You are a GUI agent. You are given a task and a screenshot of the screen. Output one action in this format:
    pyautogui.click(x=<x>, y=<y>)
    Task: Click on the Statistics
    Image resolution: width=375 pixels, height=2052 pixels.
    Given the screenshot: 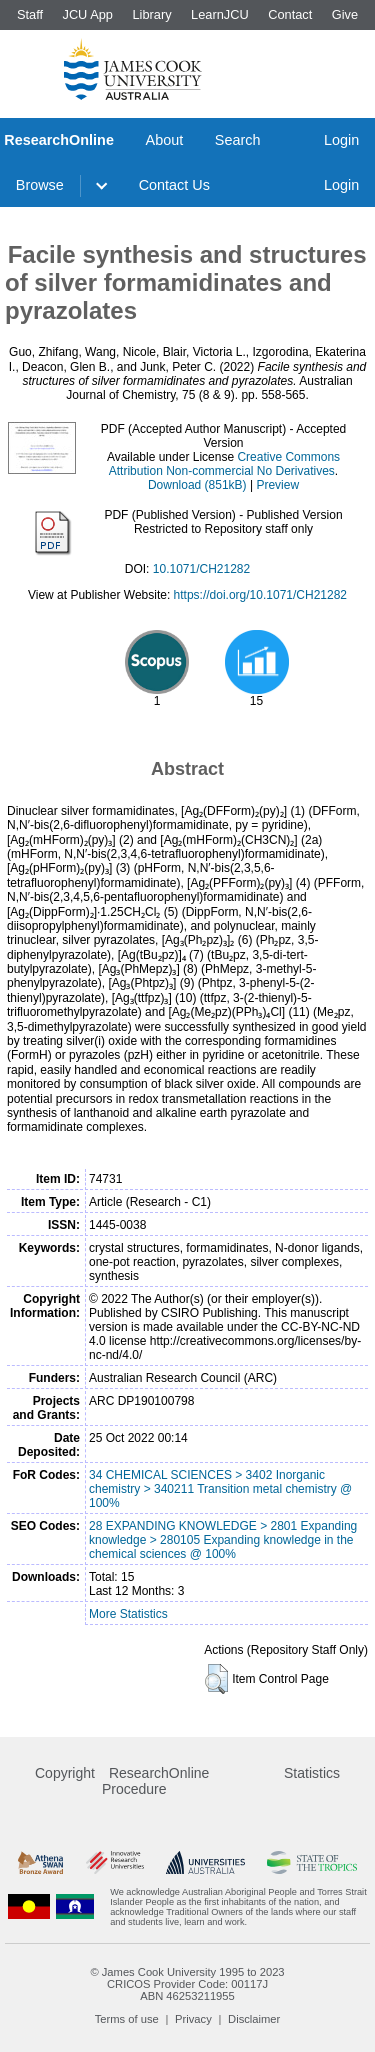 What is the action you would take?
    pyautogui.click(x=312, y=1773)
    